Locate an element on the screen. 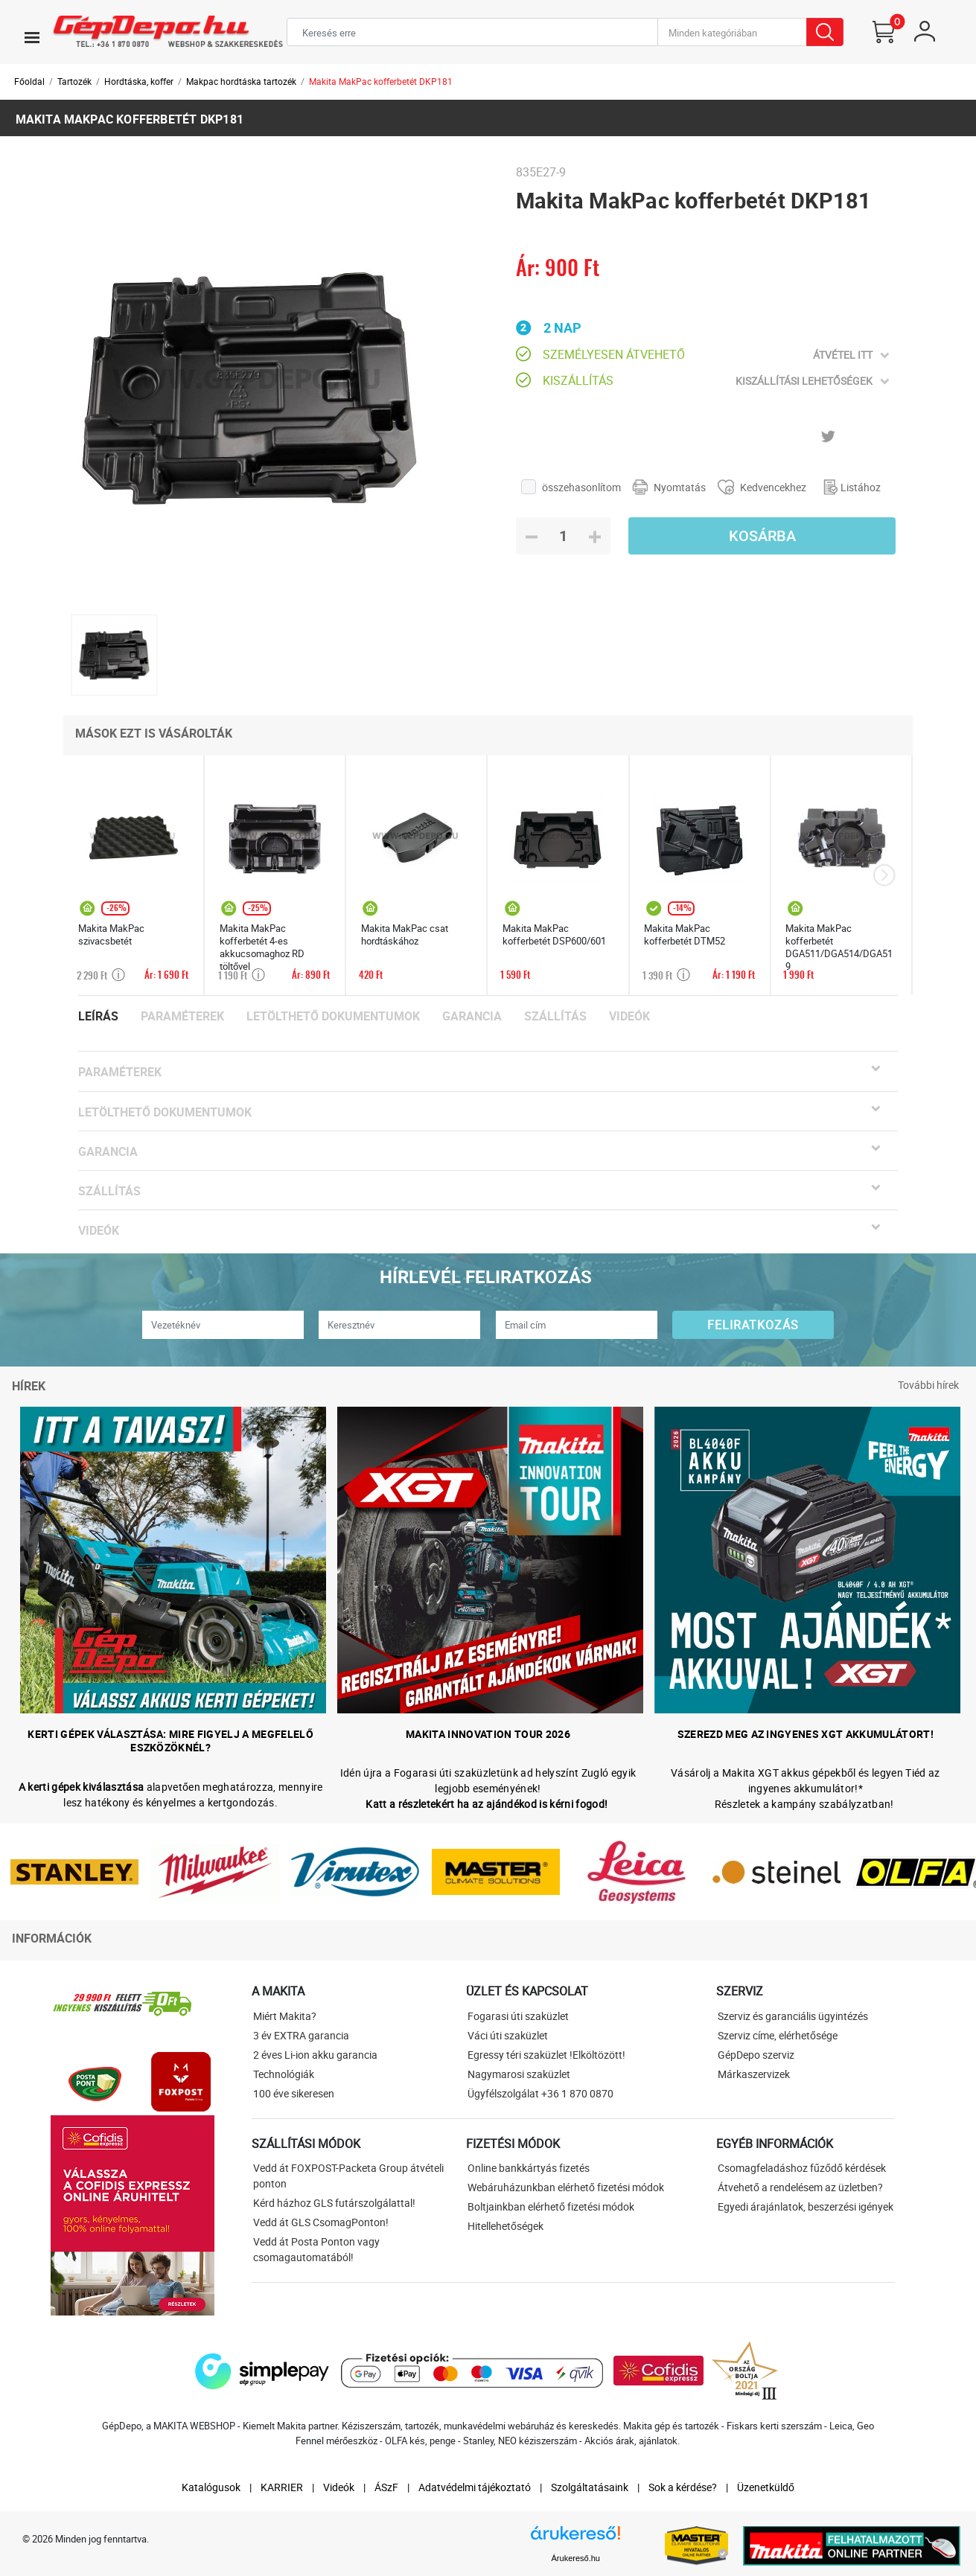  100 éve sikeresen is located at coordinates (293, 2093).